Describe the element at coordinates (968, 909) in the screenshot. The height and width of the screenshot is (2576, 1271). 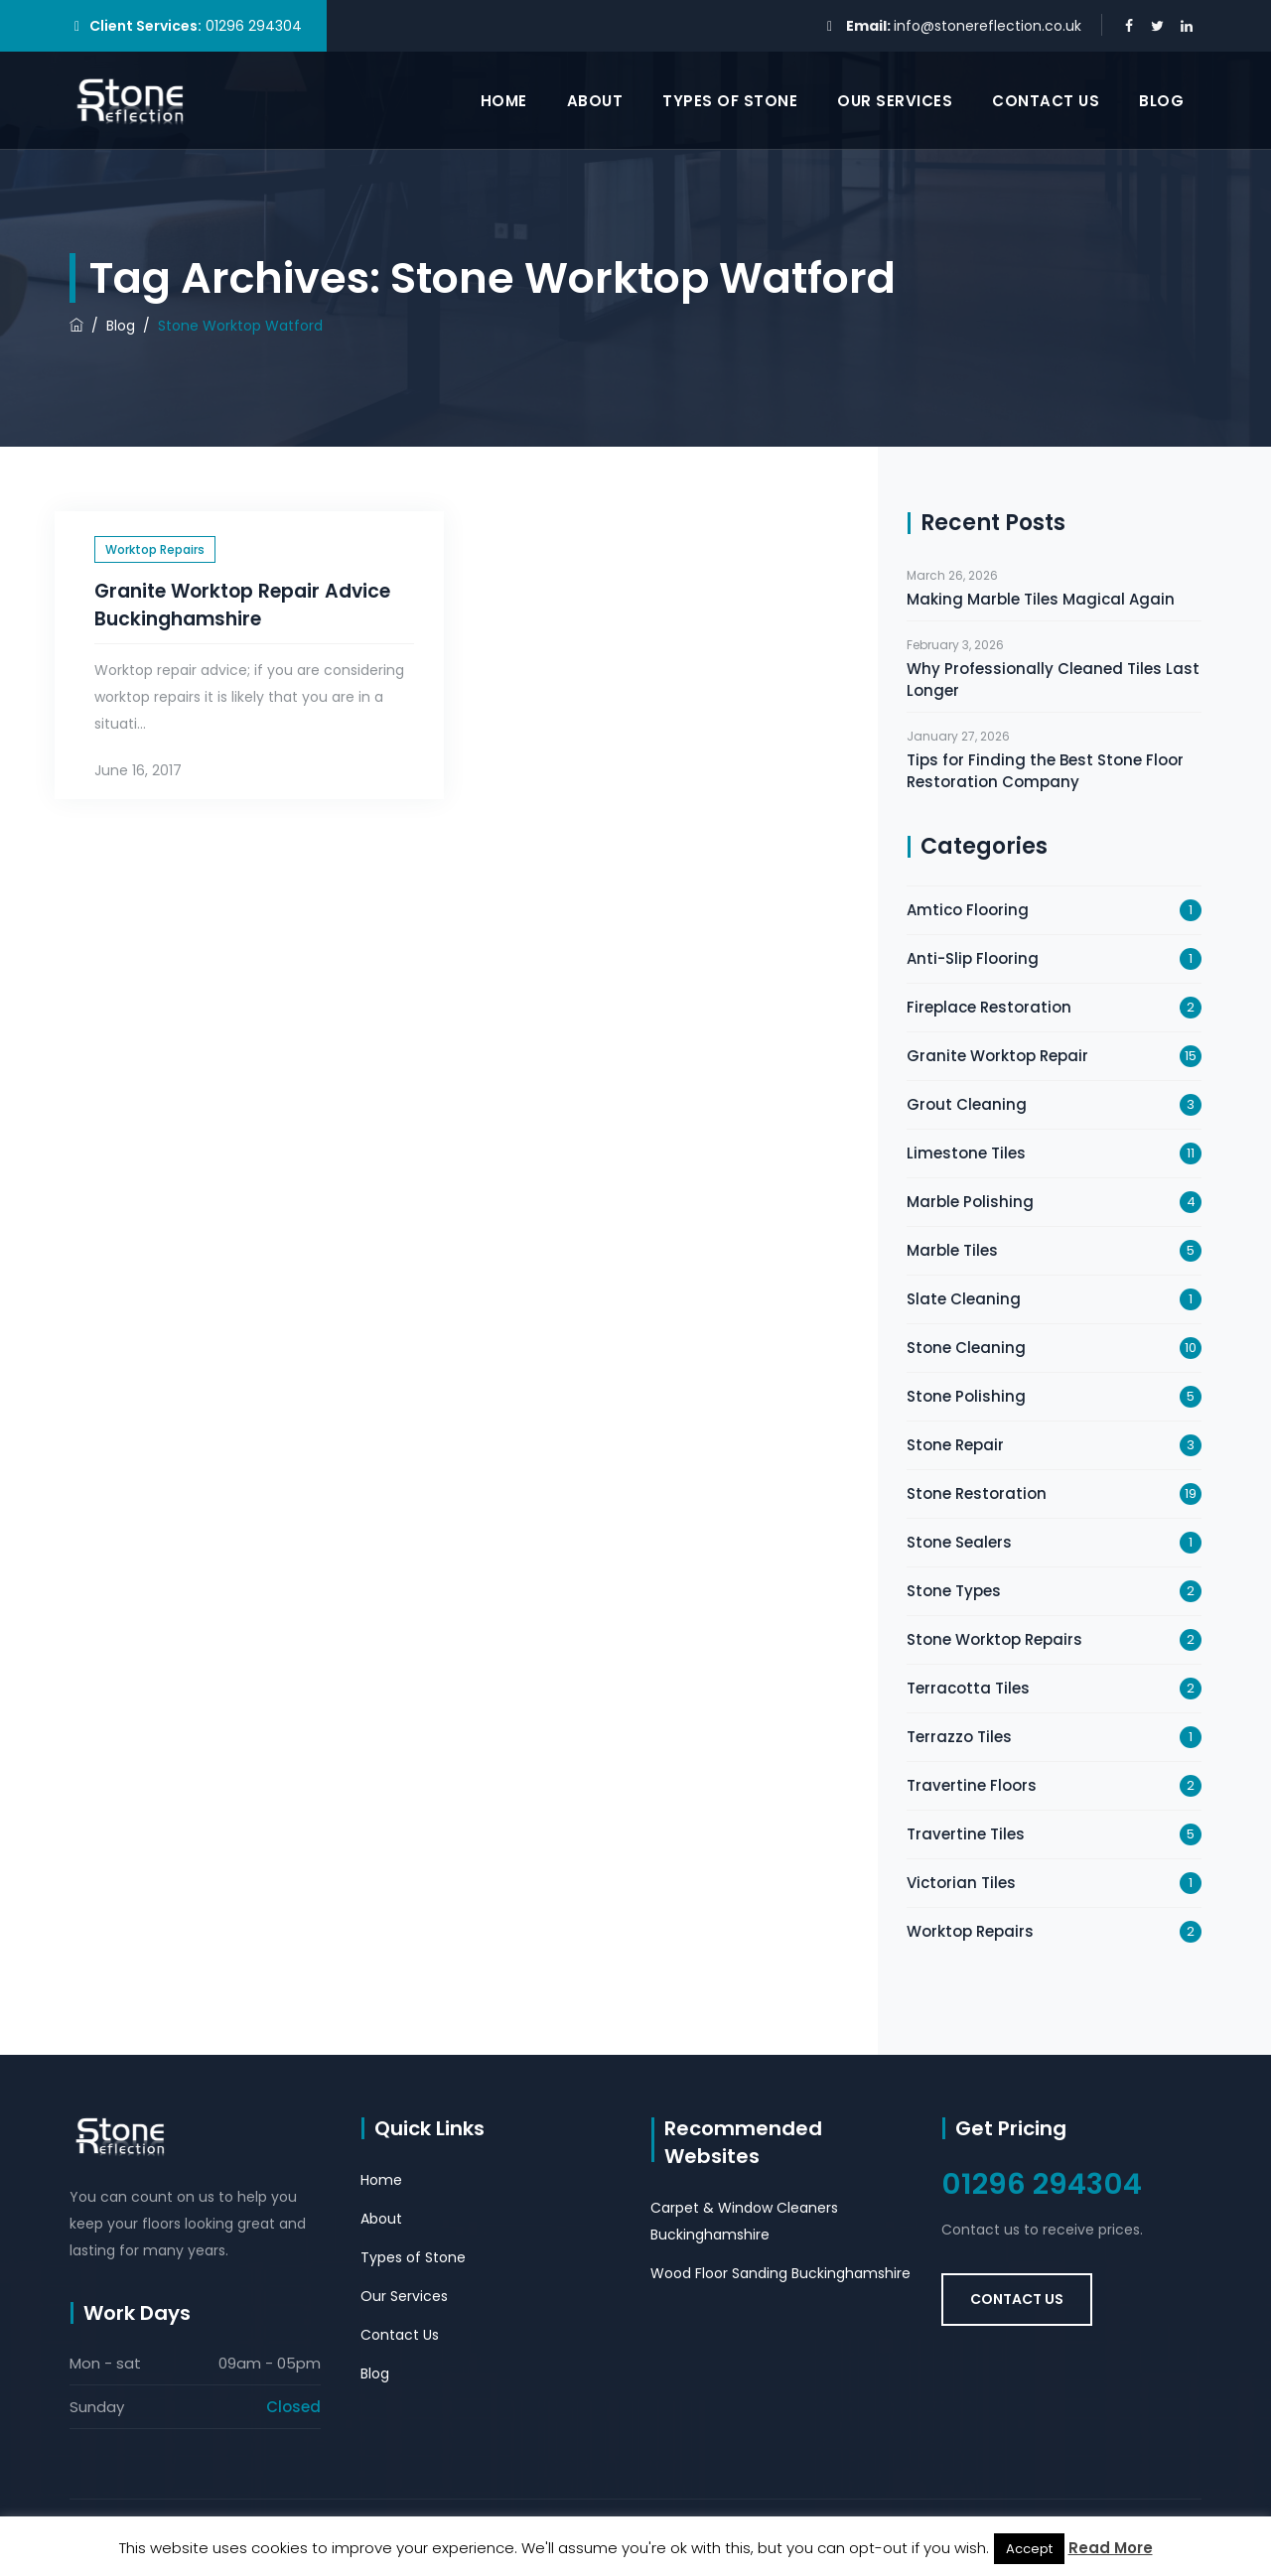
I see `Amtico Flooring` at that location.